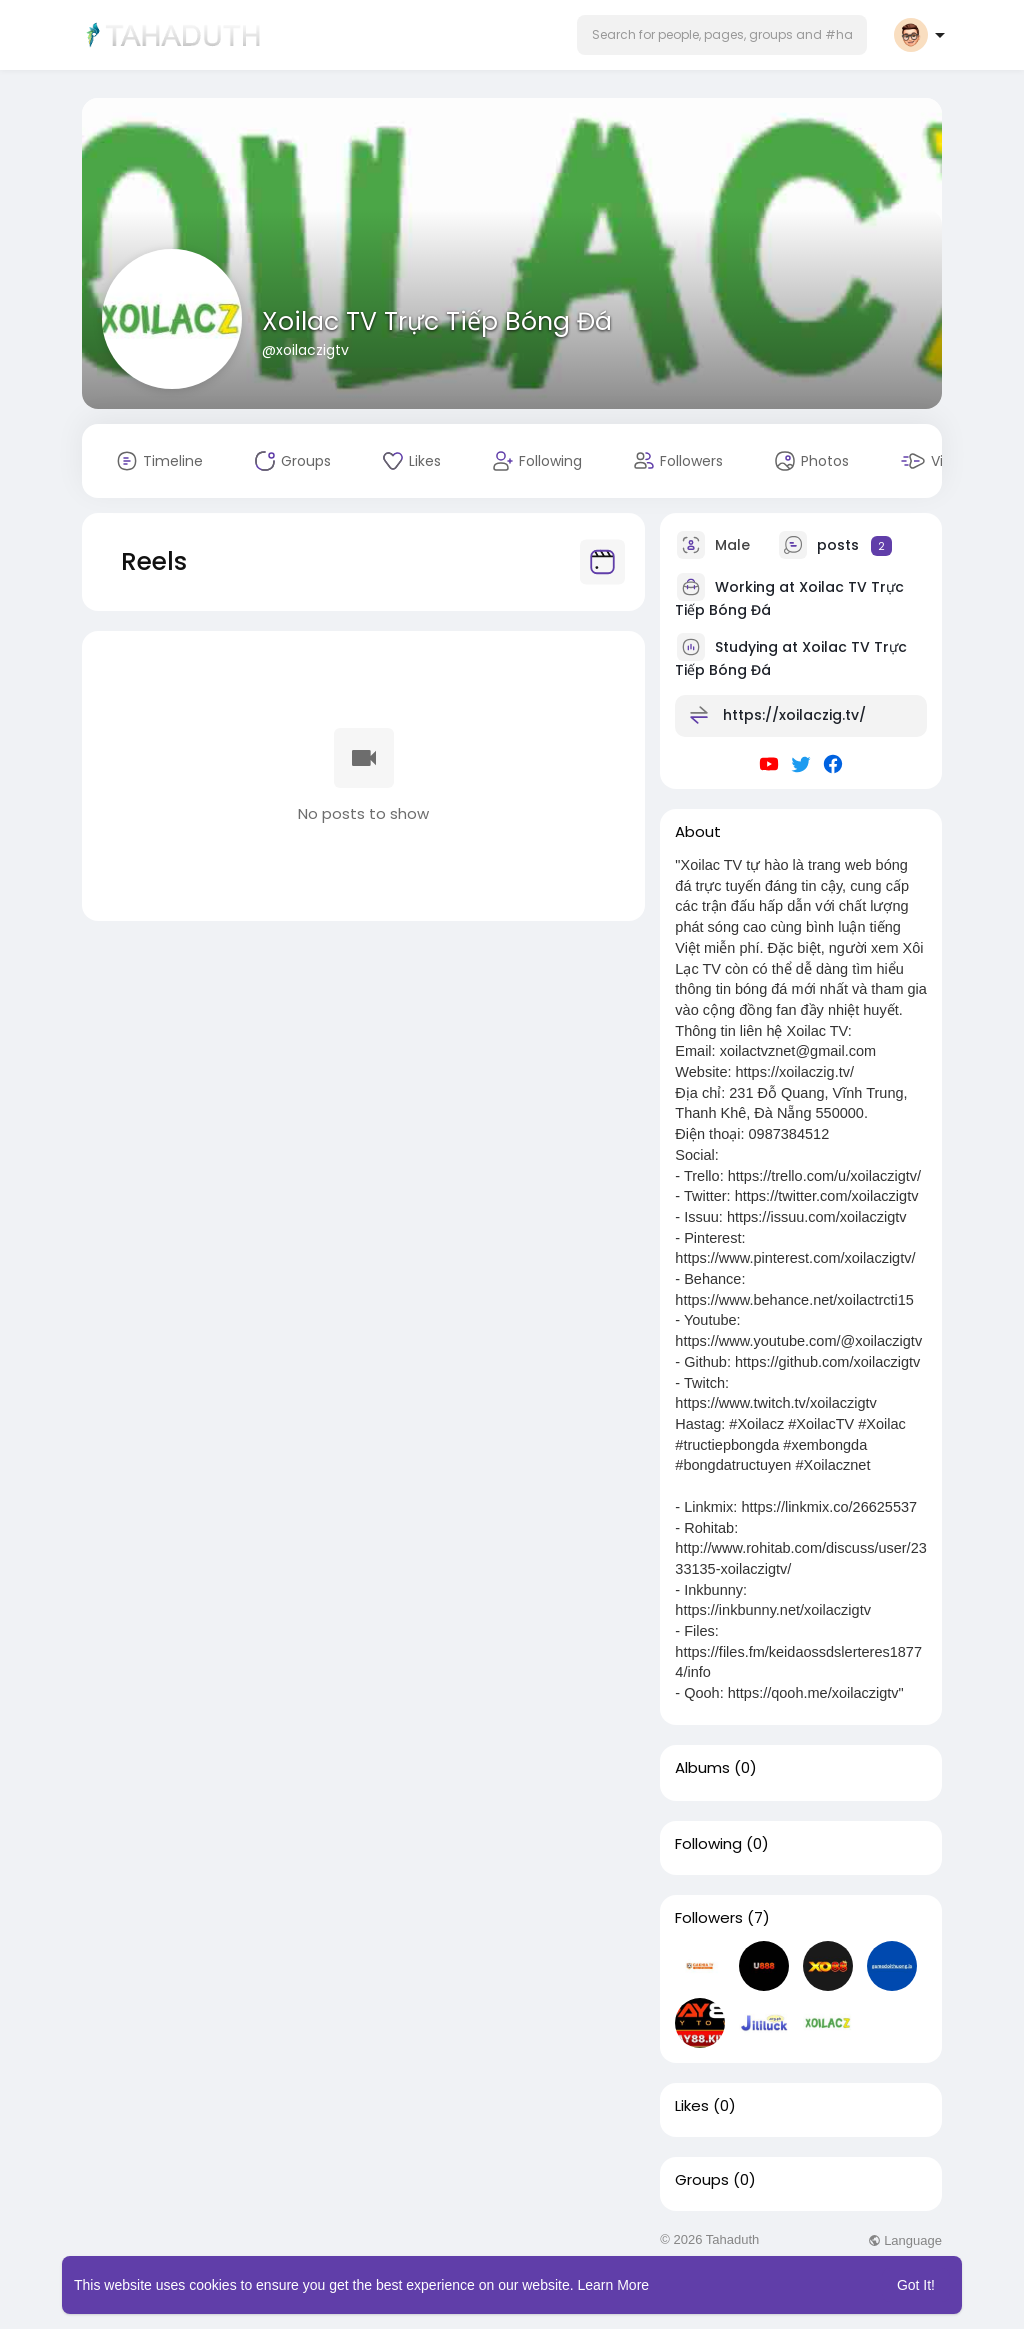  What do you see at coordinates (722, 35) in the screenshot?
I see `[button]` at bounding box center [722, 35].